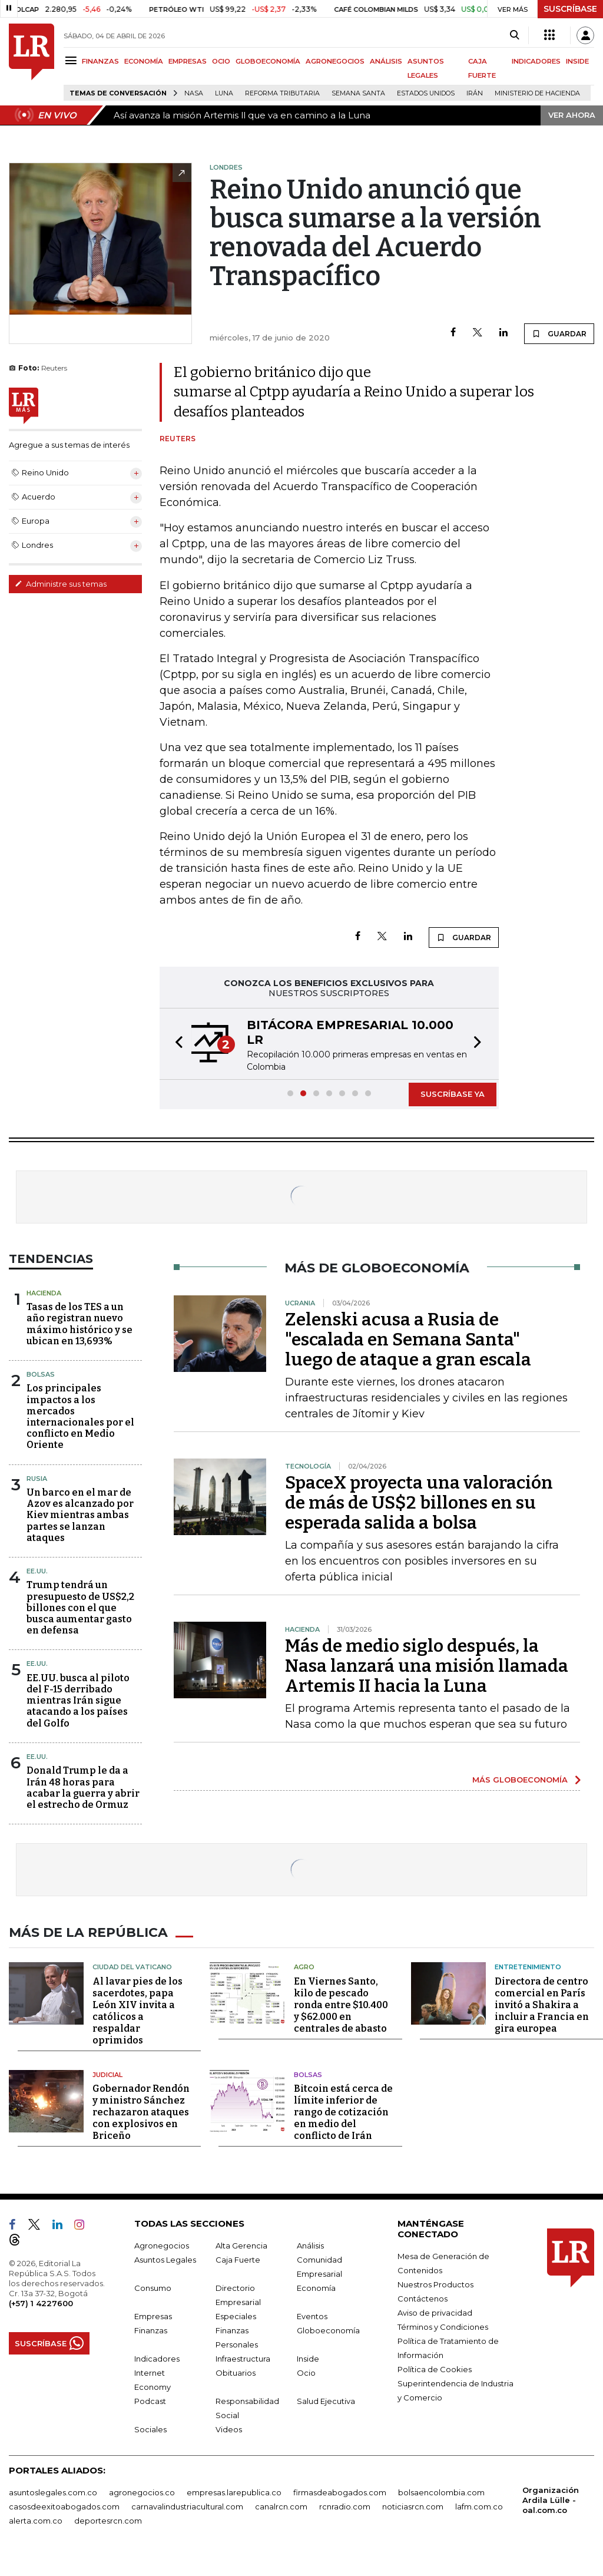 This screenshot has height=2576, width=603. What do you see at coordinates (80, 1416) in the screenshot?
I see `Los principales impactos a los mercados internacionales por el conflicto en Medio Oriente` at bounding box center [80, 1416].